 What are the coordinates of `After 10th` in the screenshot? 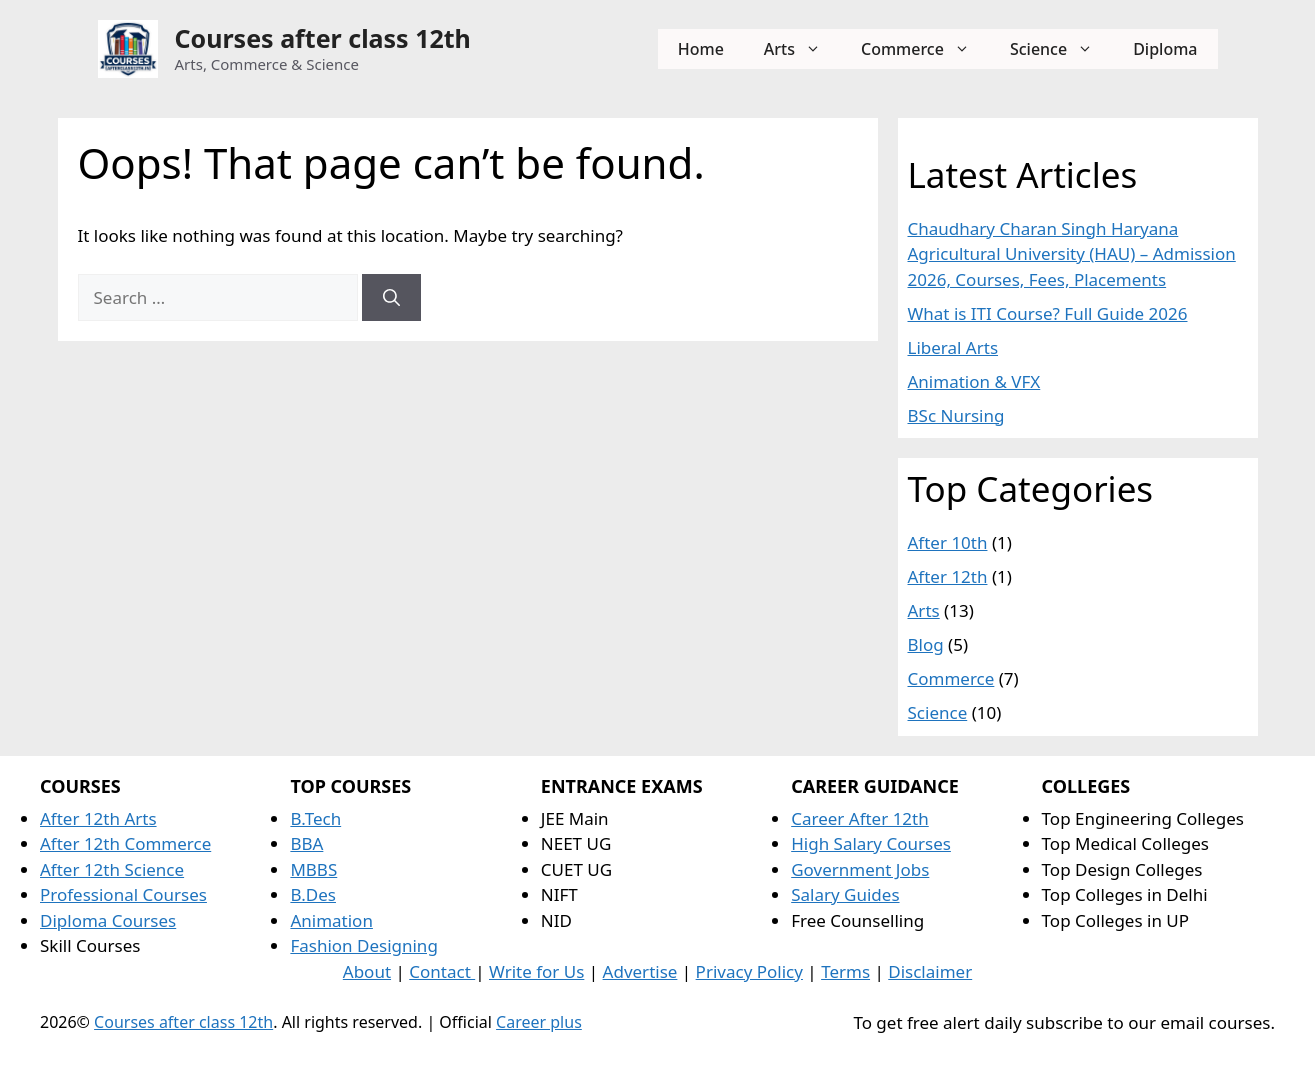 It's located at (948, 542).